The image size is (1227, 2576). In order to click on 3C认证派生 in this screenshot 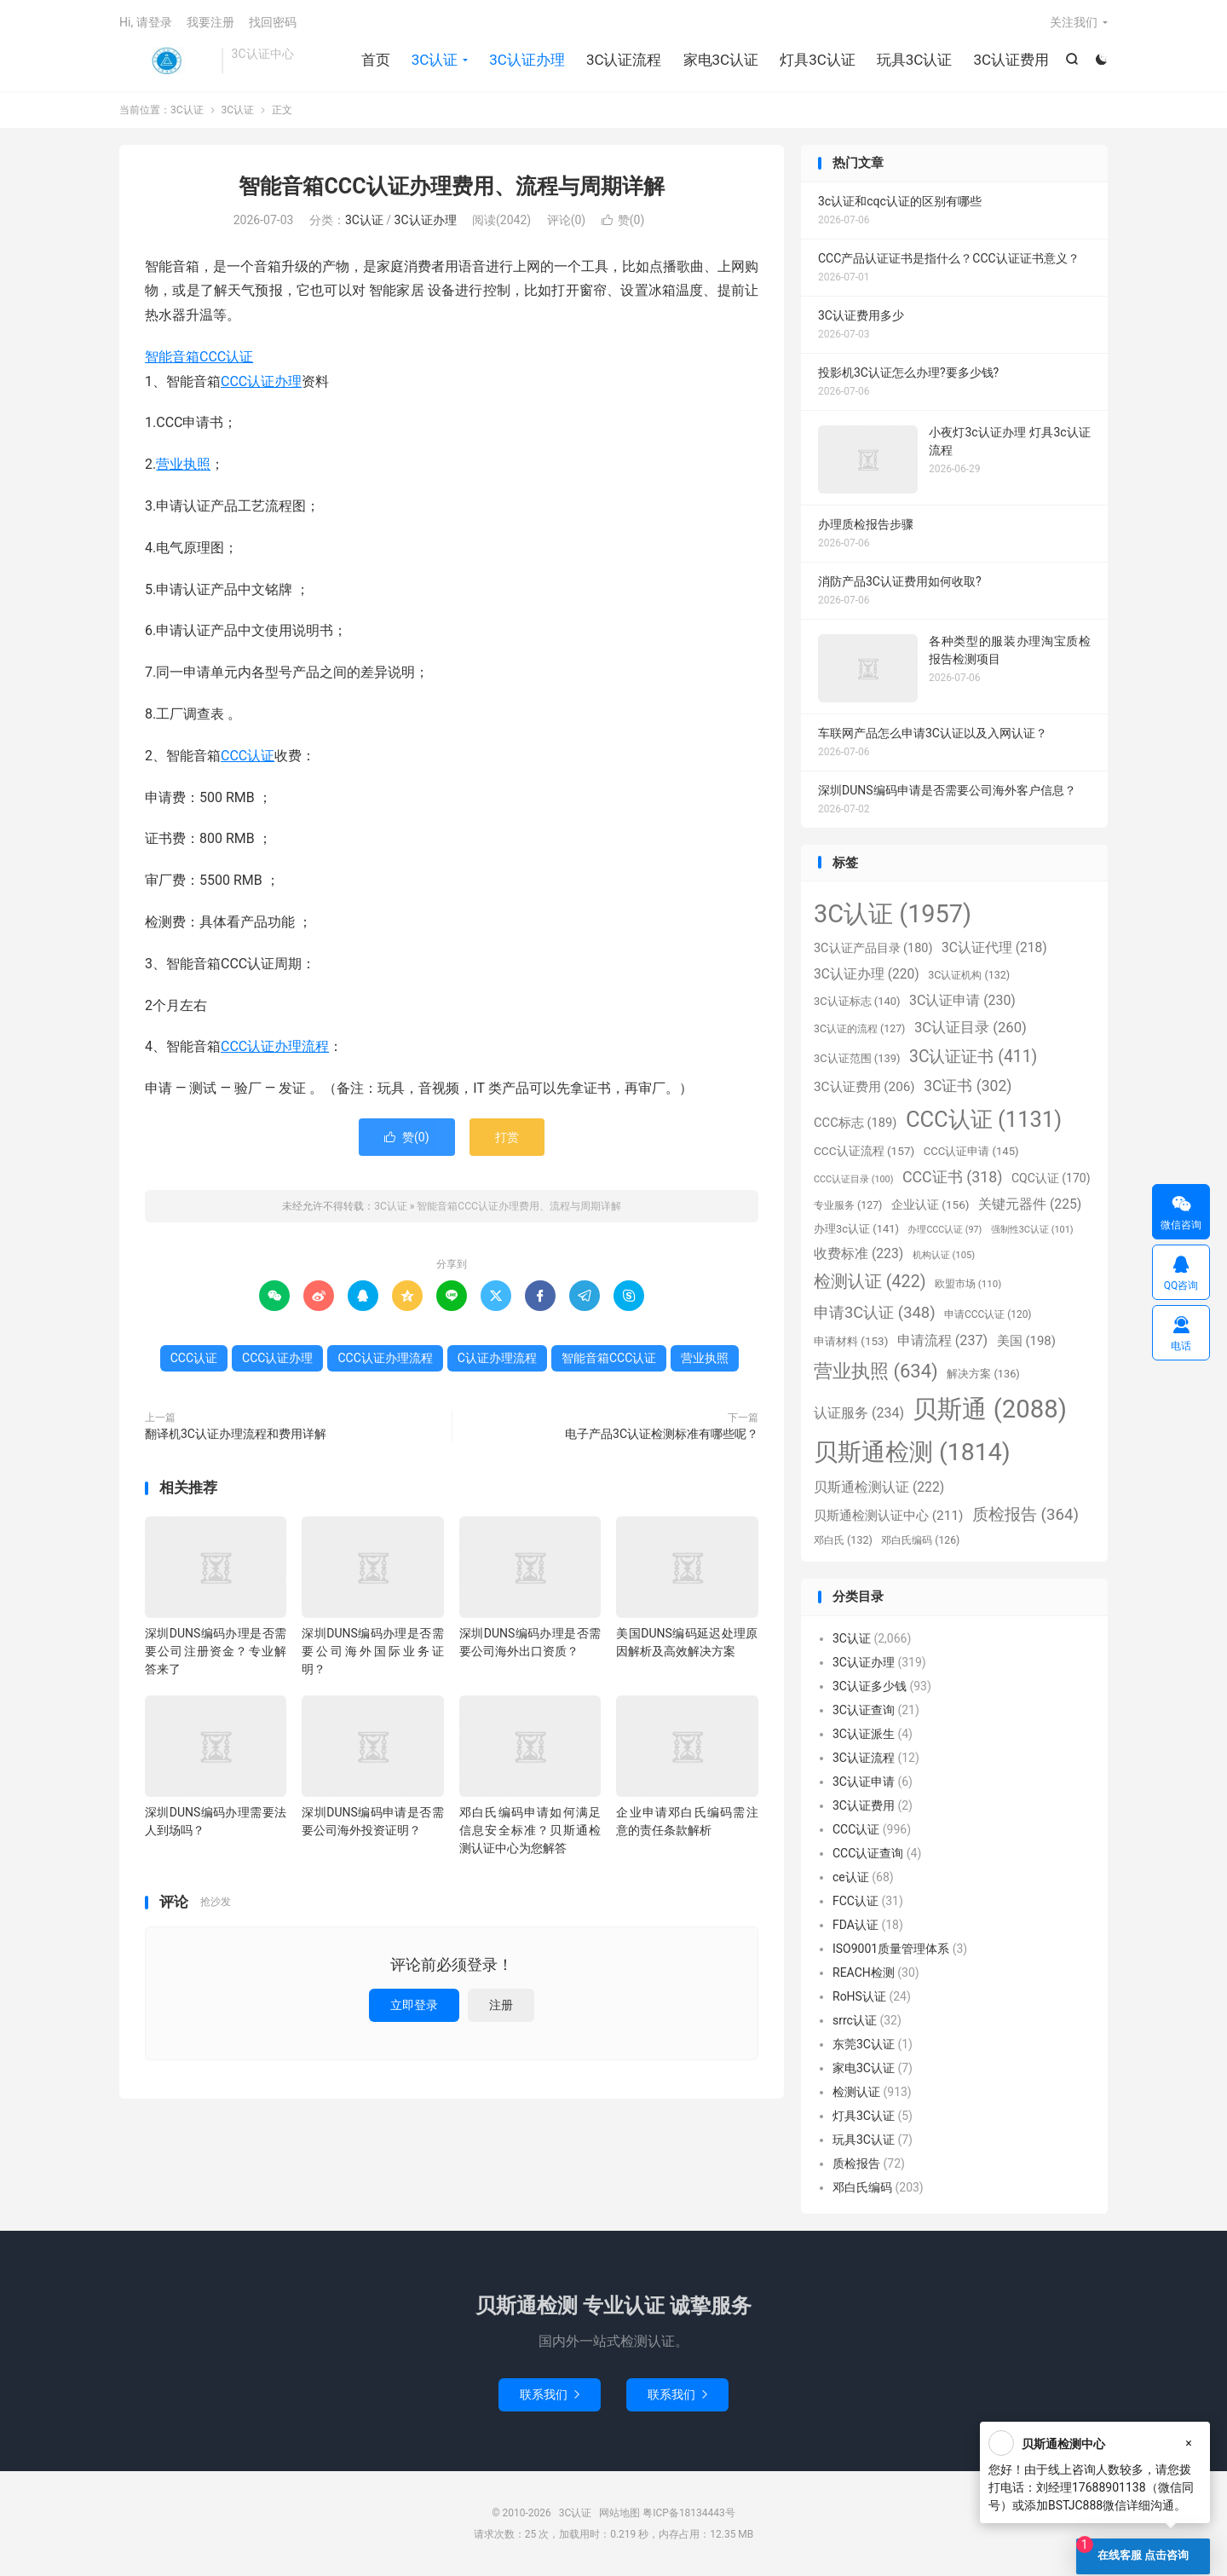, I will do `click(863, 1734)`.